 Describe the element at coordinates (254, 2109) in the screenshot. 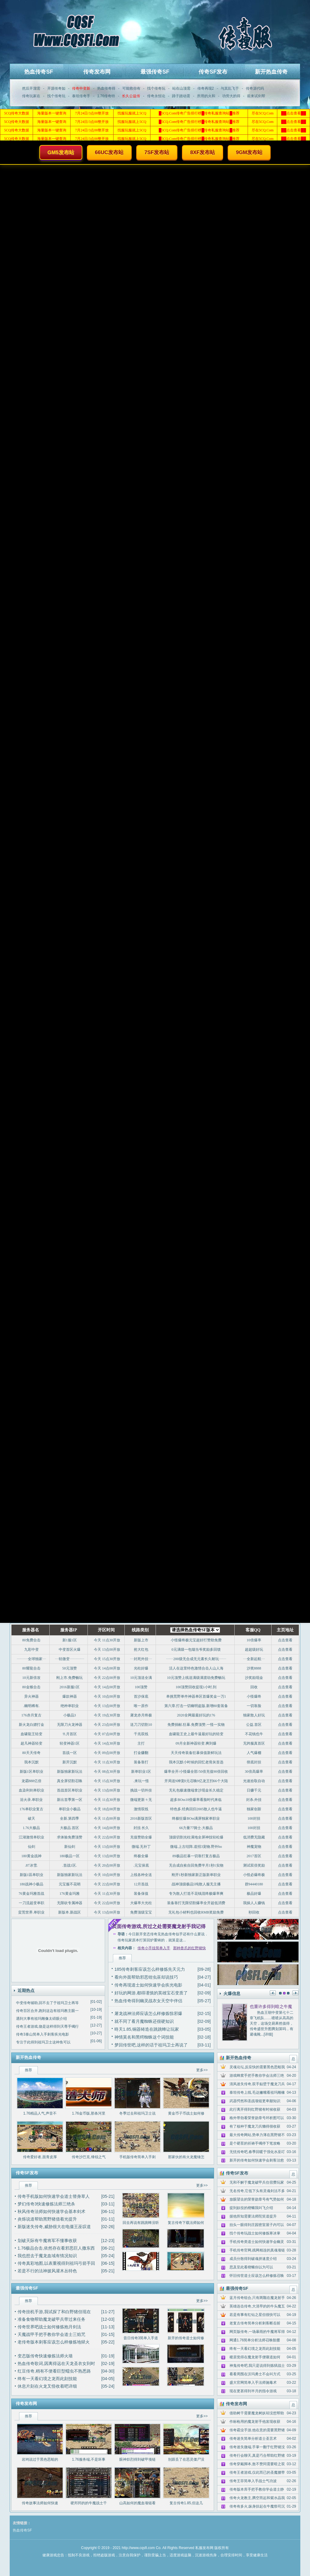

I see `此行离开得到红野猪有时候收获` at that location.